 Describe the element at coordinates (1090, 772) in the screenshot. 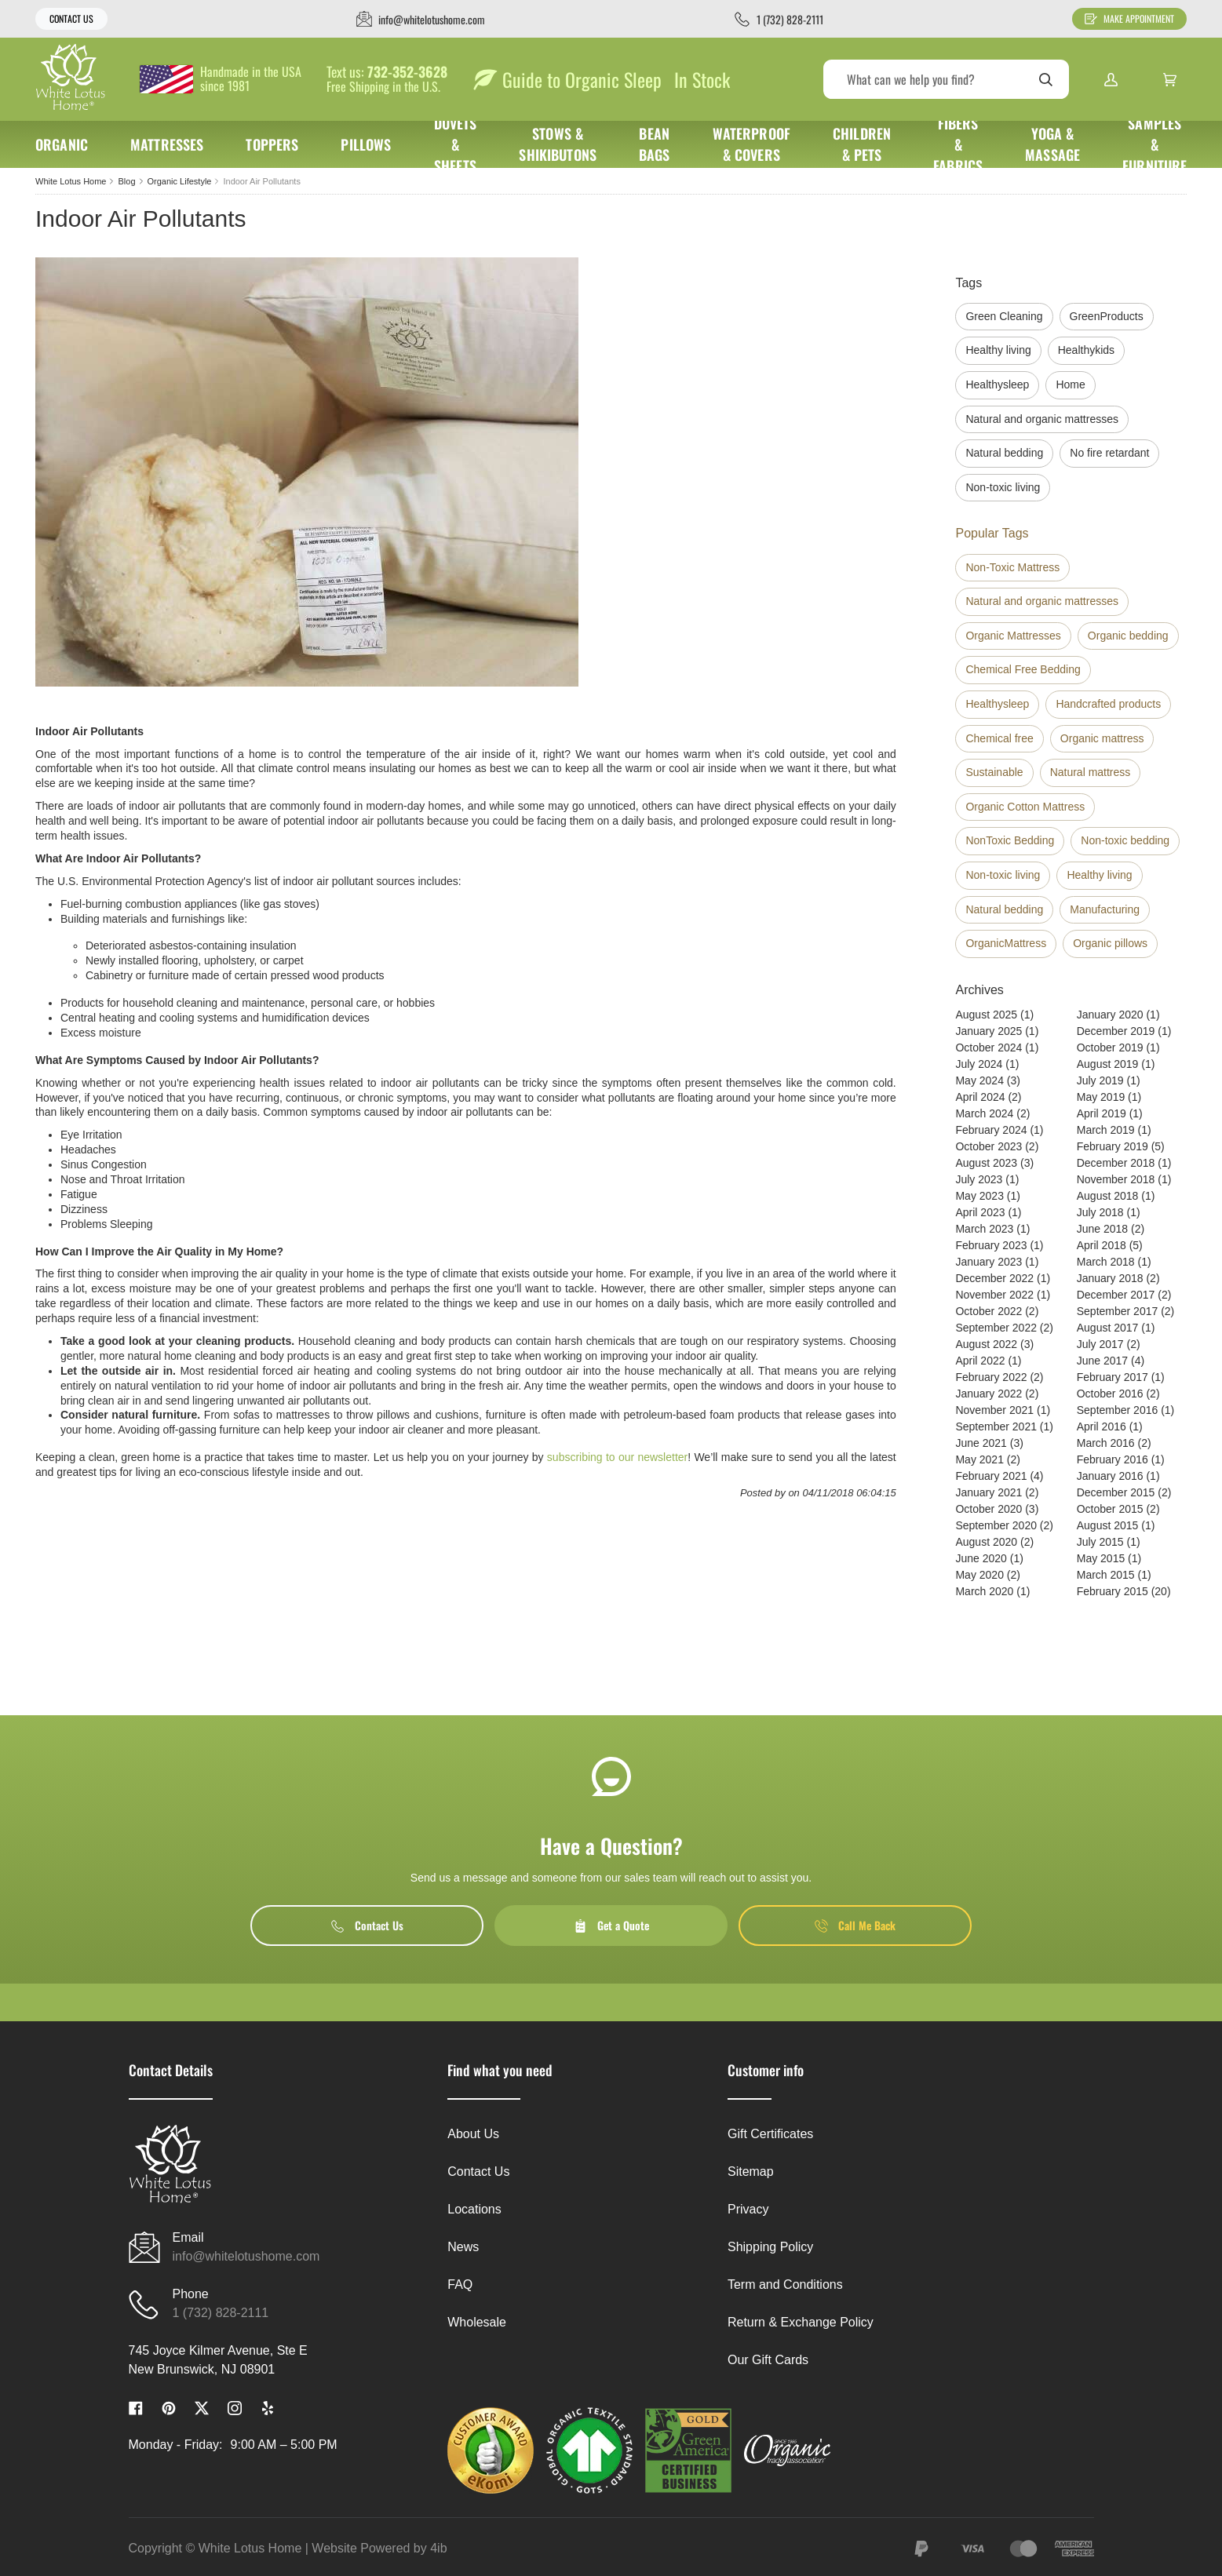

I see `Natural mattress` at that location.